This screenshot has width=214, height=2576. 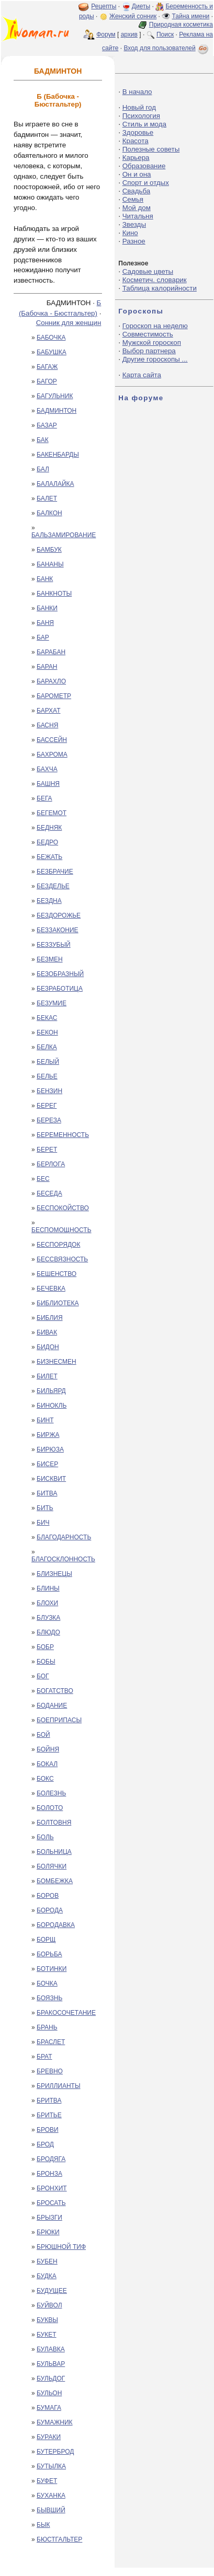 I want to click on БЕЗМЕН, so click(x=50, y=959).